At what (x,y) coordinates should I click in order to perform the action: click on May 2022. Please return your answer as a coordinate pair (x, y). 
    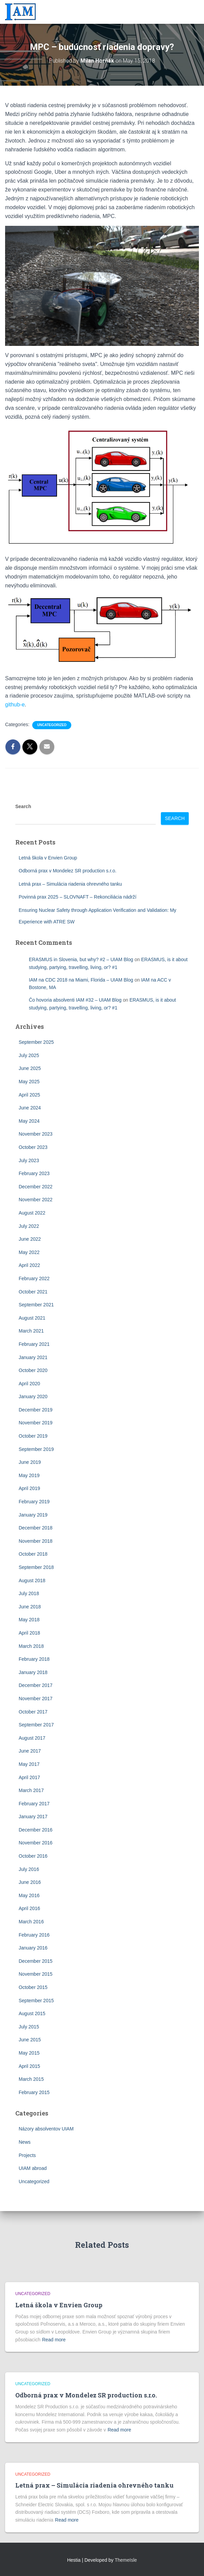
    Looking at the image, I should click on (29, 1252).